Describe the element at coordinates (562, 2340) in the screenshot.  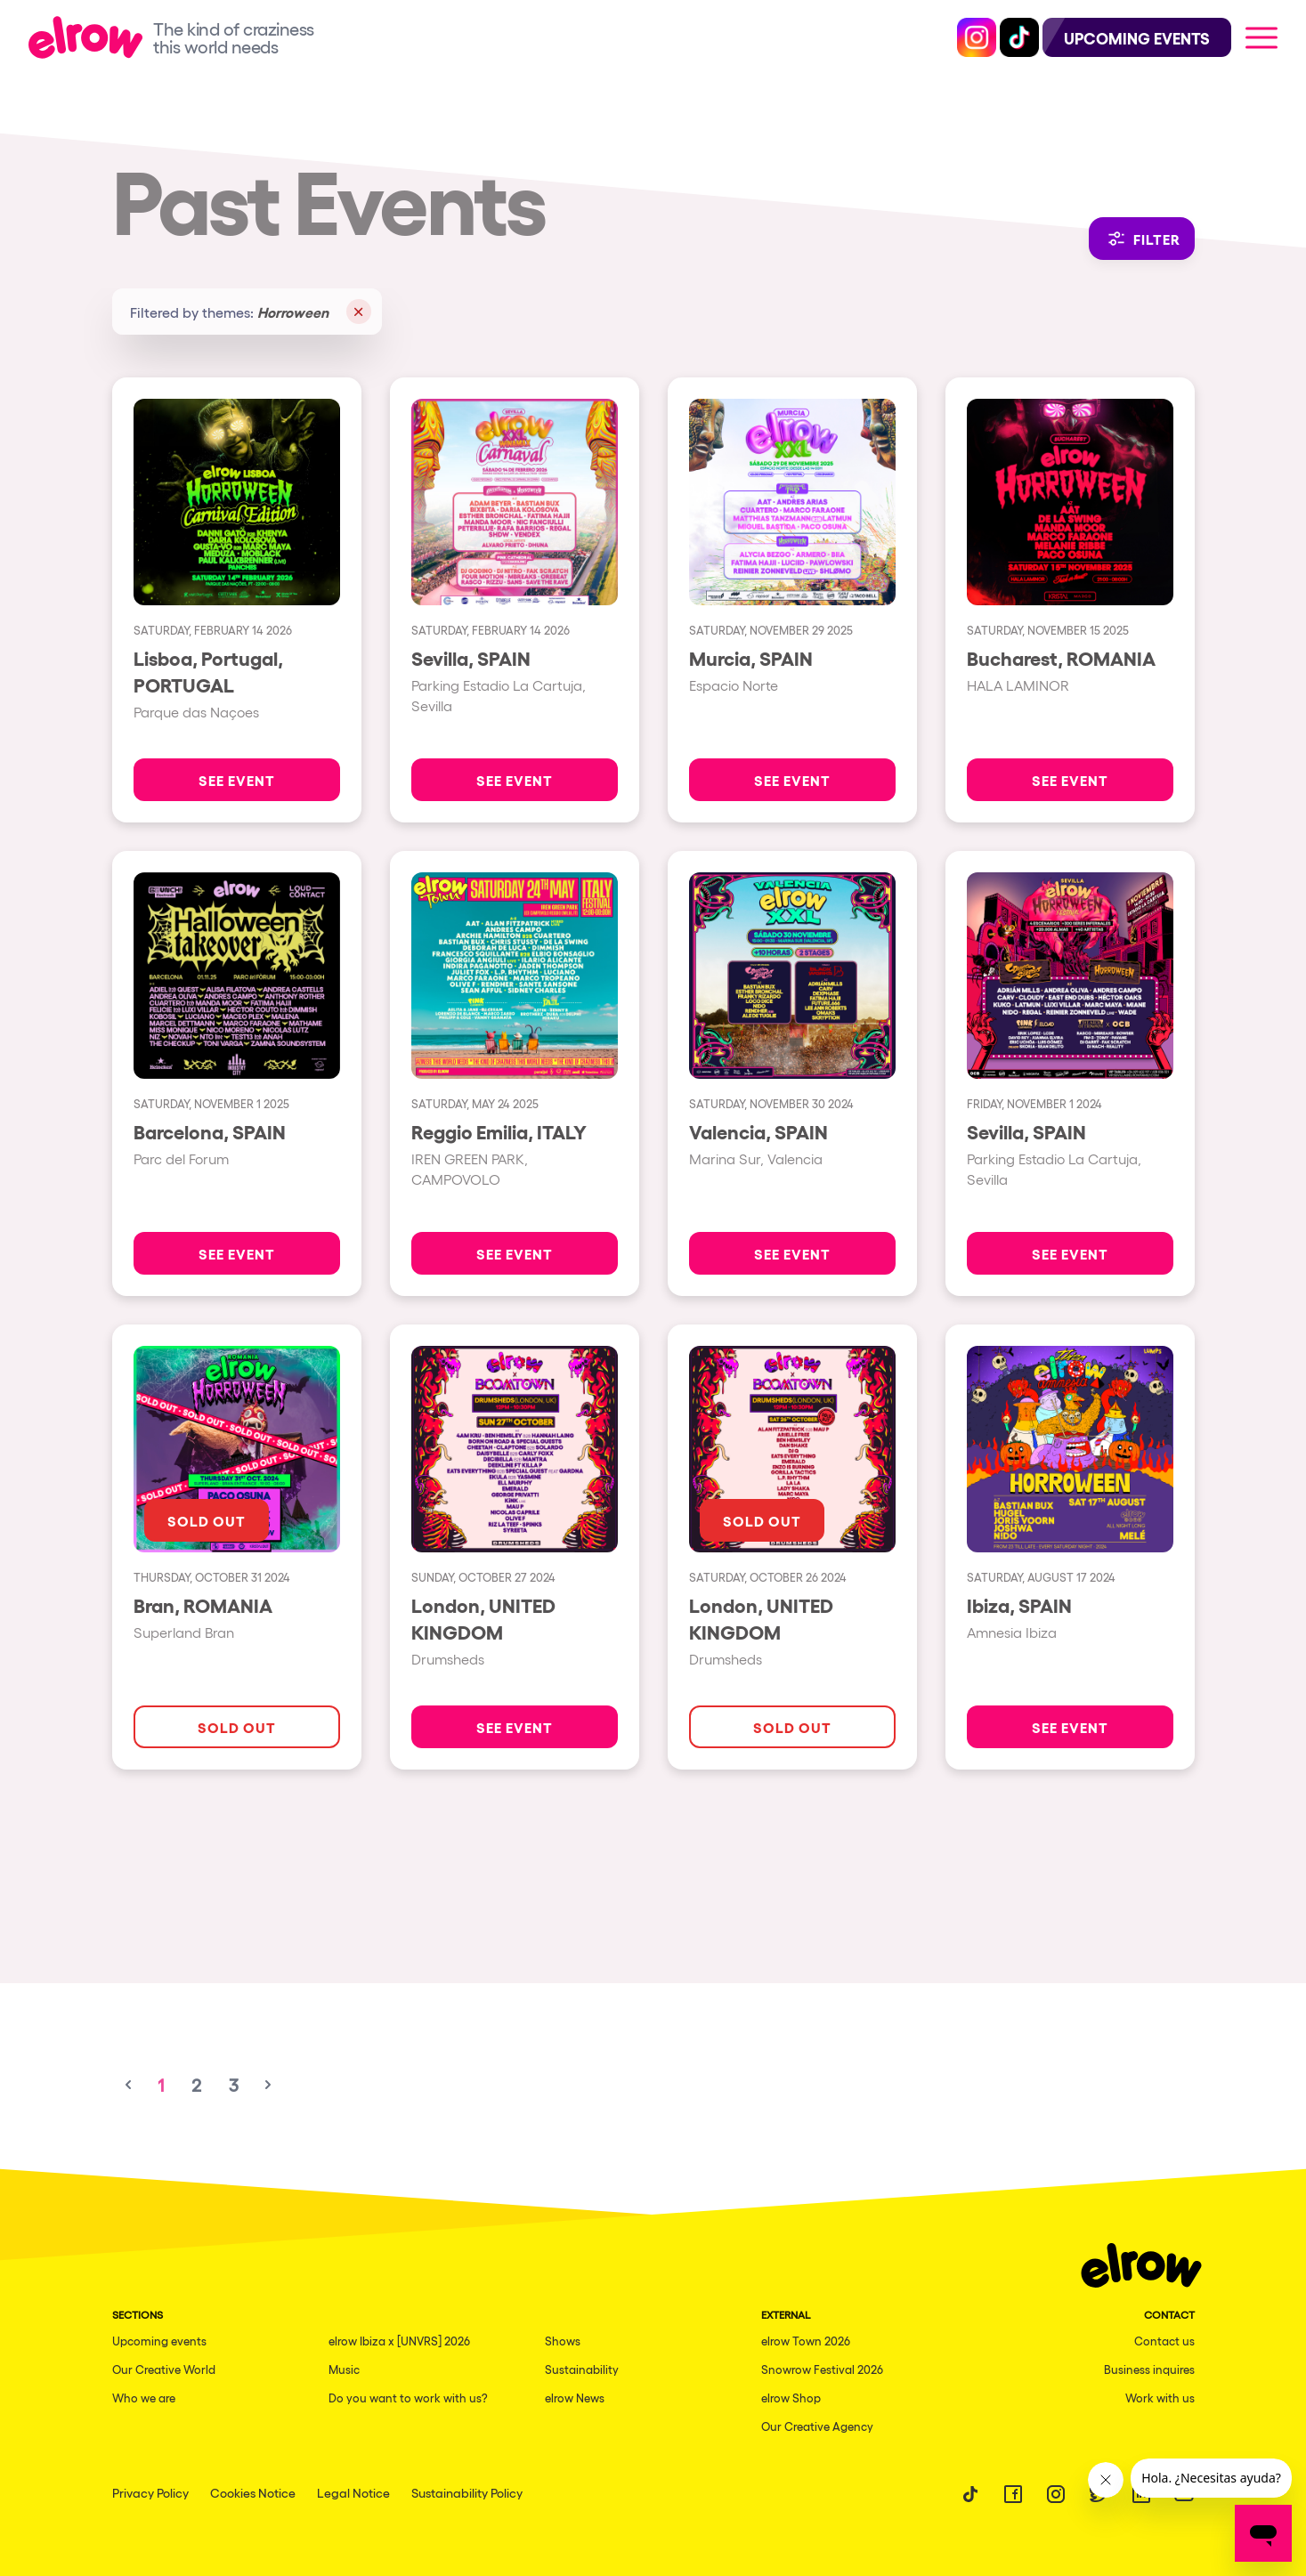
I see `Shows` at that location.